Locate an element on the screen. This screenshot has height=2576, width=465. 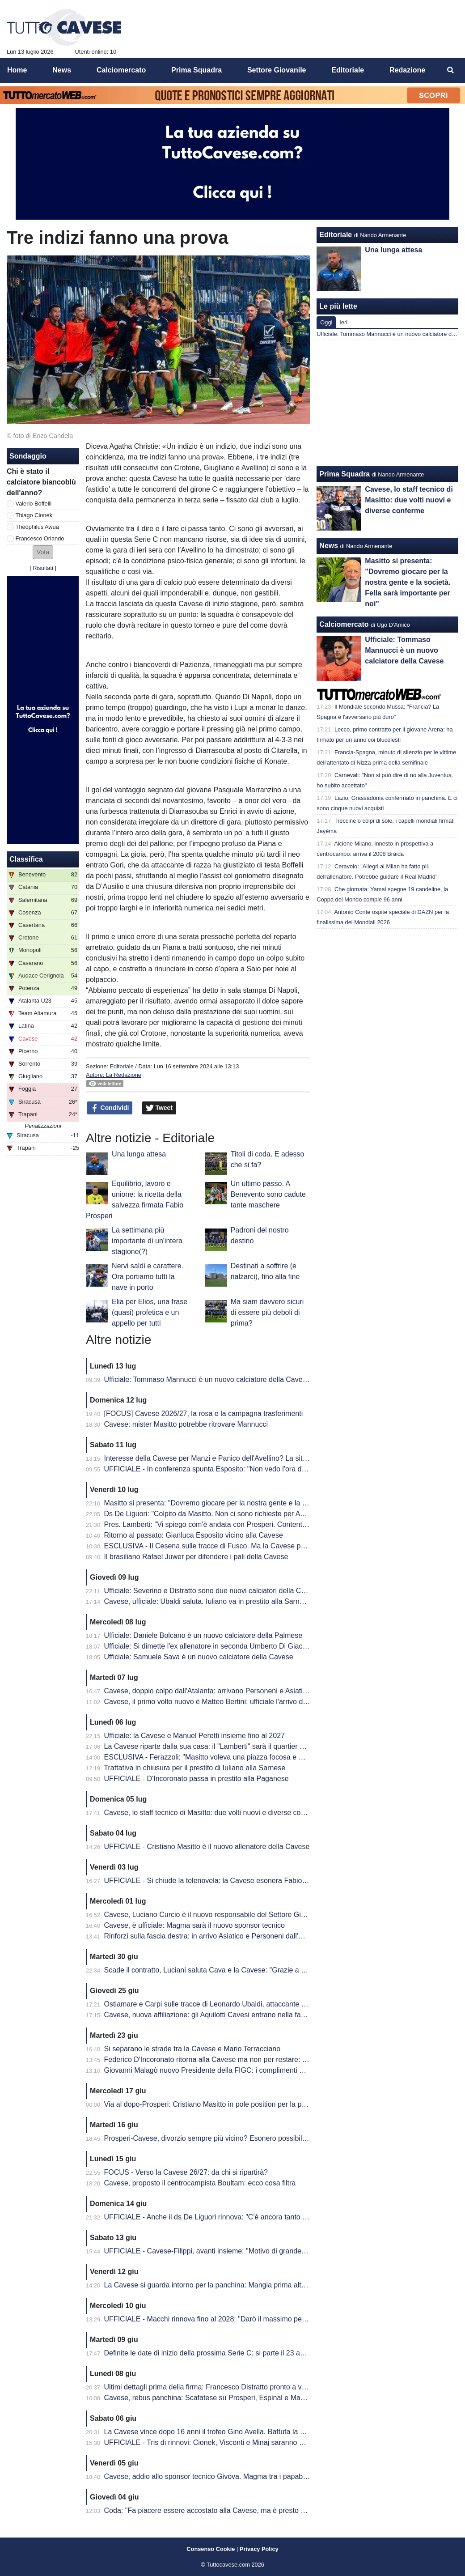
Condividi is located at coordinates (110, 1108).